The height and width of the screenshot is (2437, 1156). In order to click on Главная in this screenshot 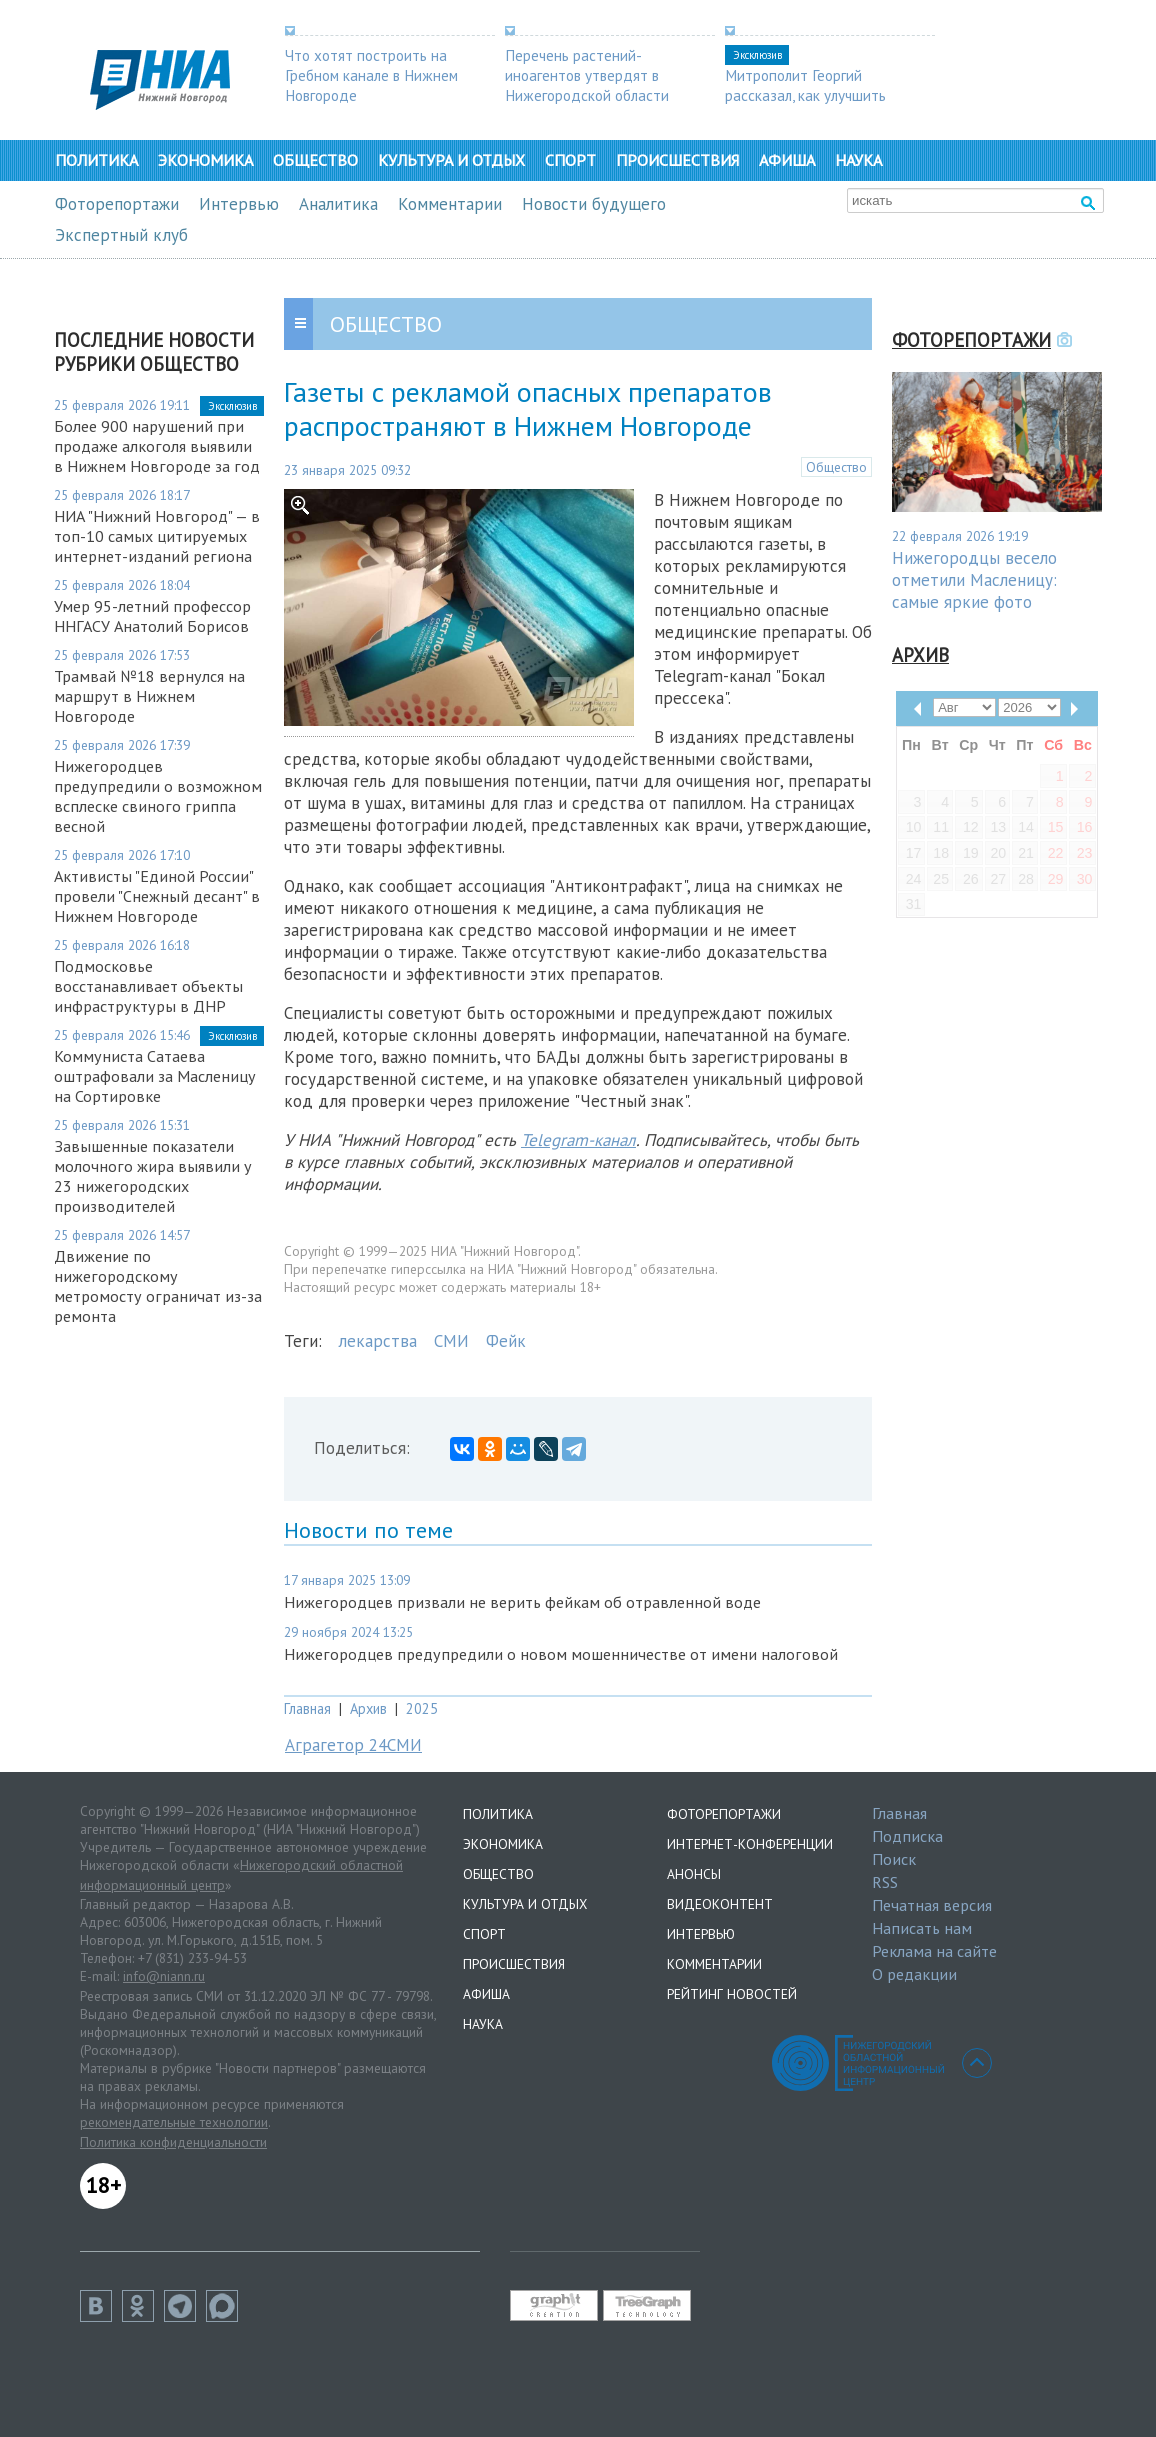, I will do `click(307, 1708)`.